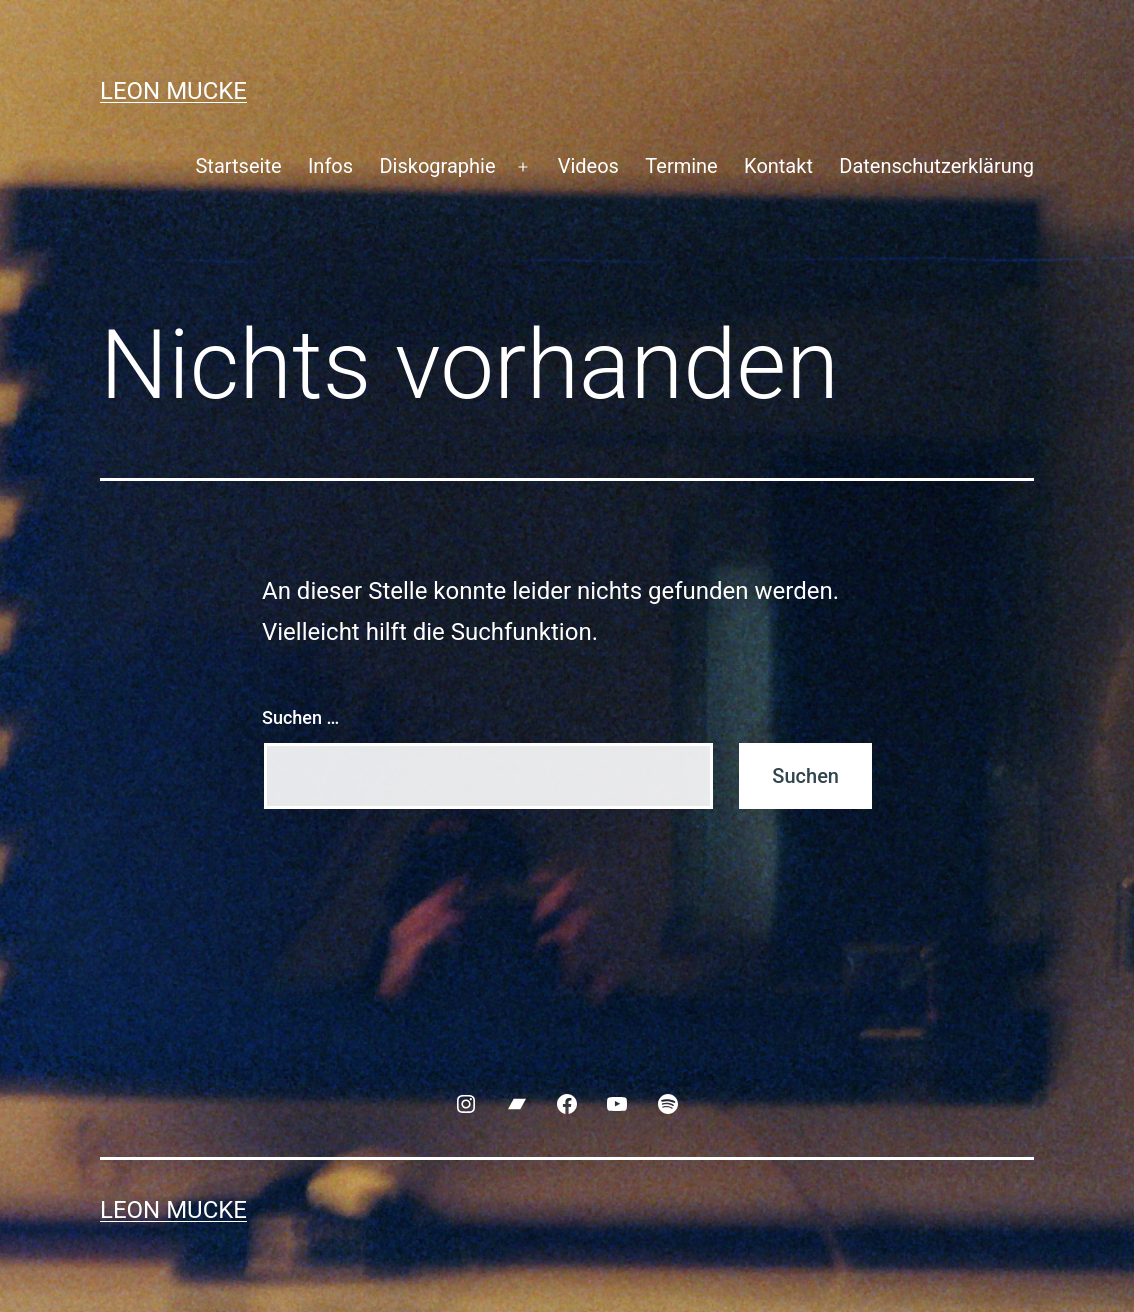  What do you see at coordinates (778, 166) in the screenshot?
I see `Kontakt` at bounding box center [778, 166].